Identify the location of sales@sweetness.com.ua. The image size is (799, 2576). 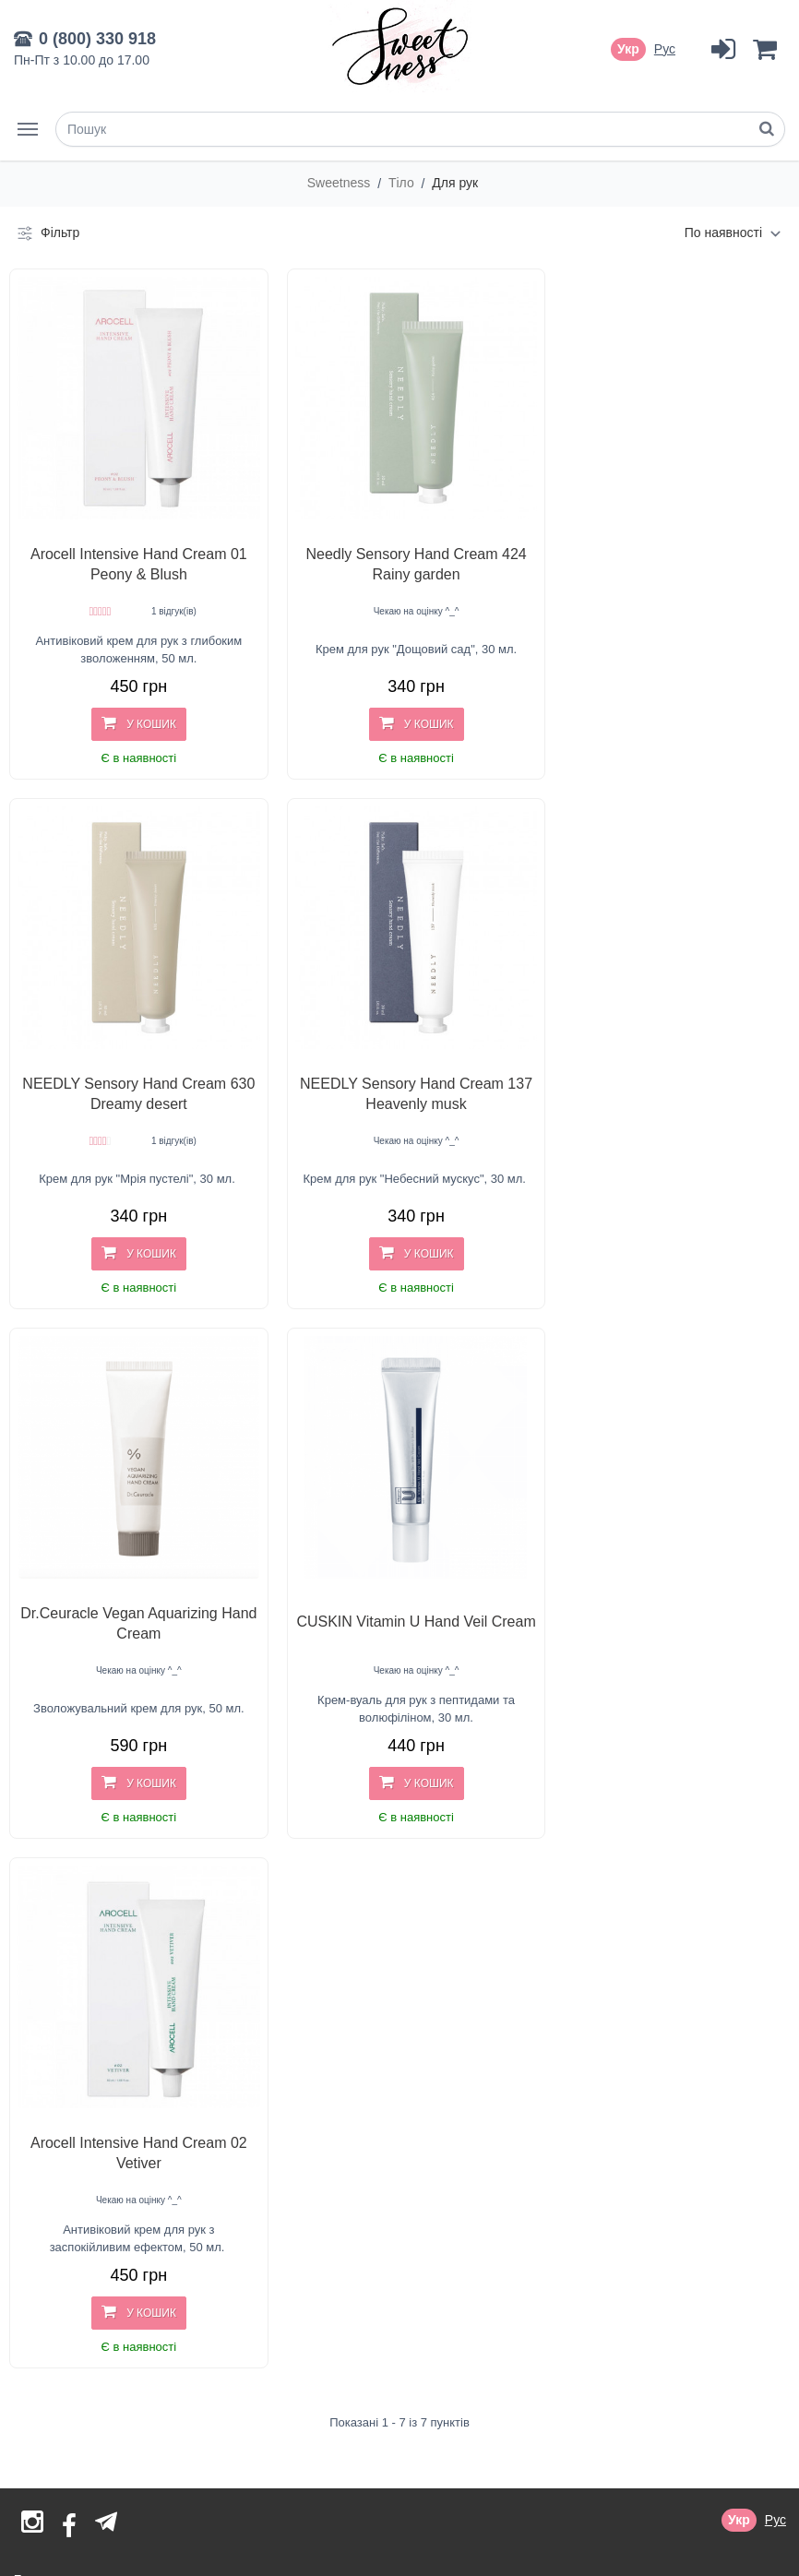
(153, 2403).